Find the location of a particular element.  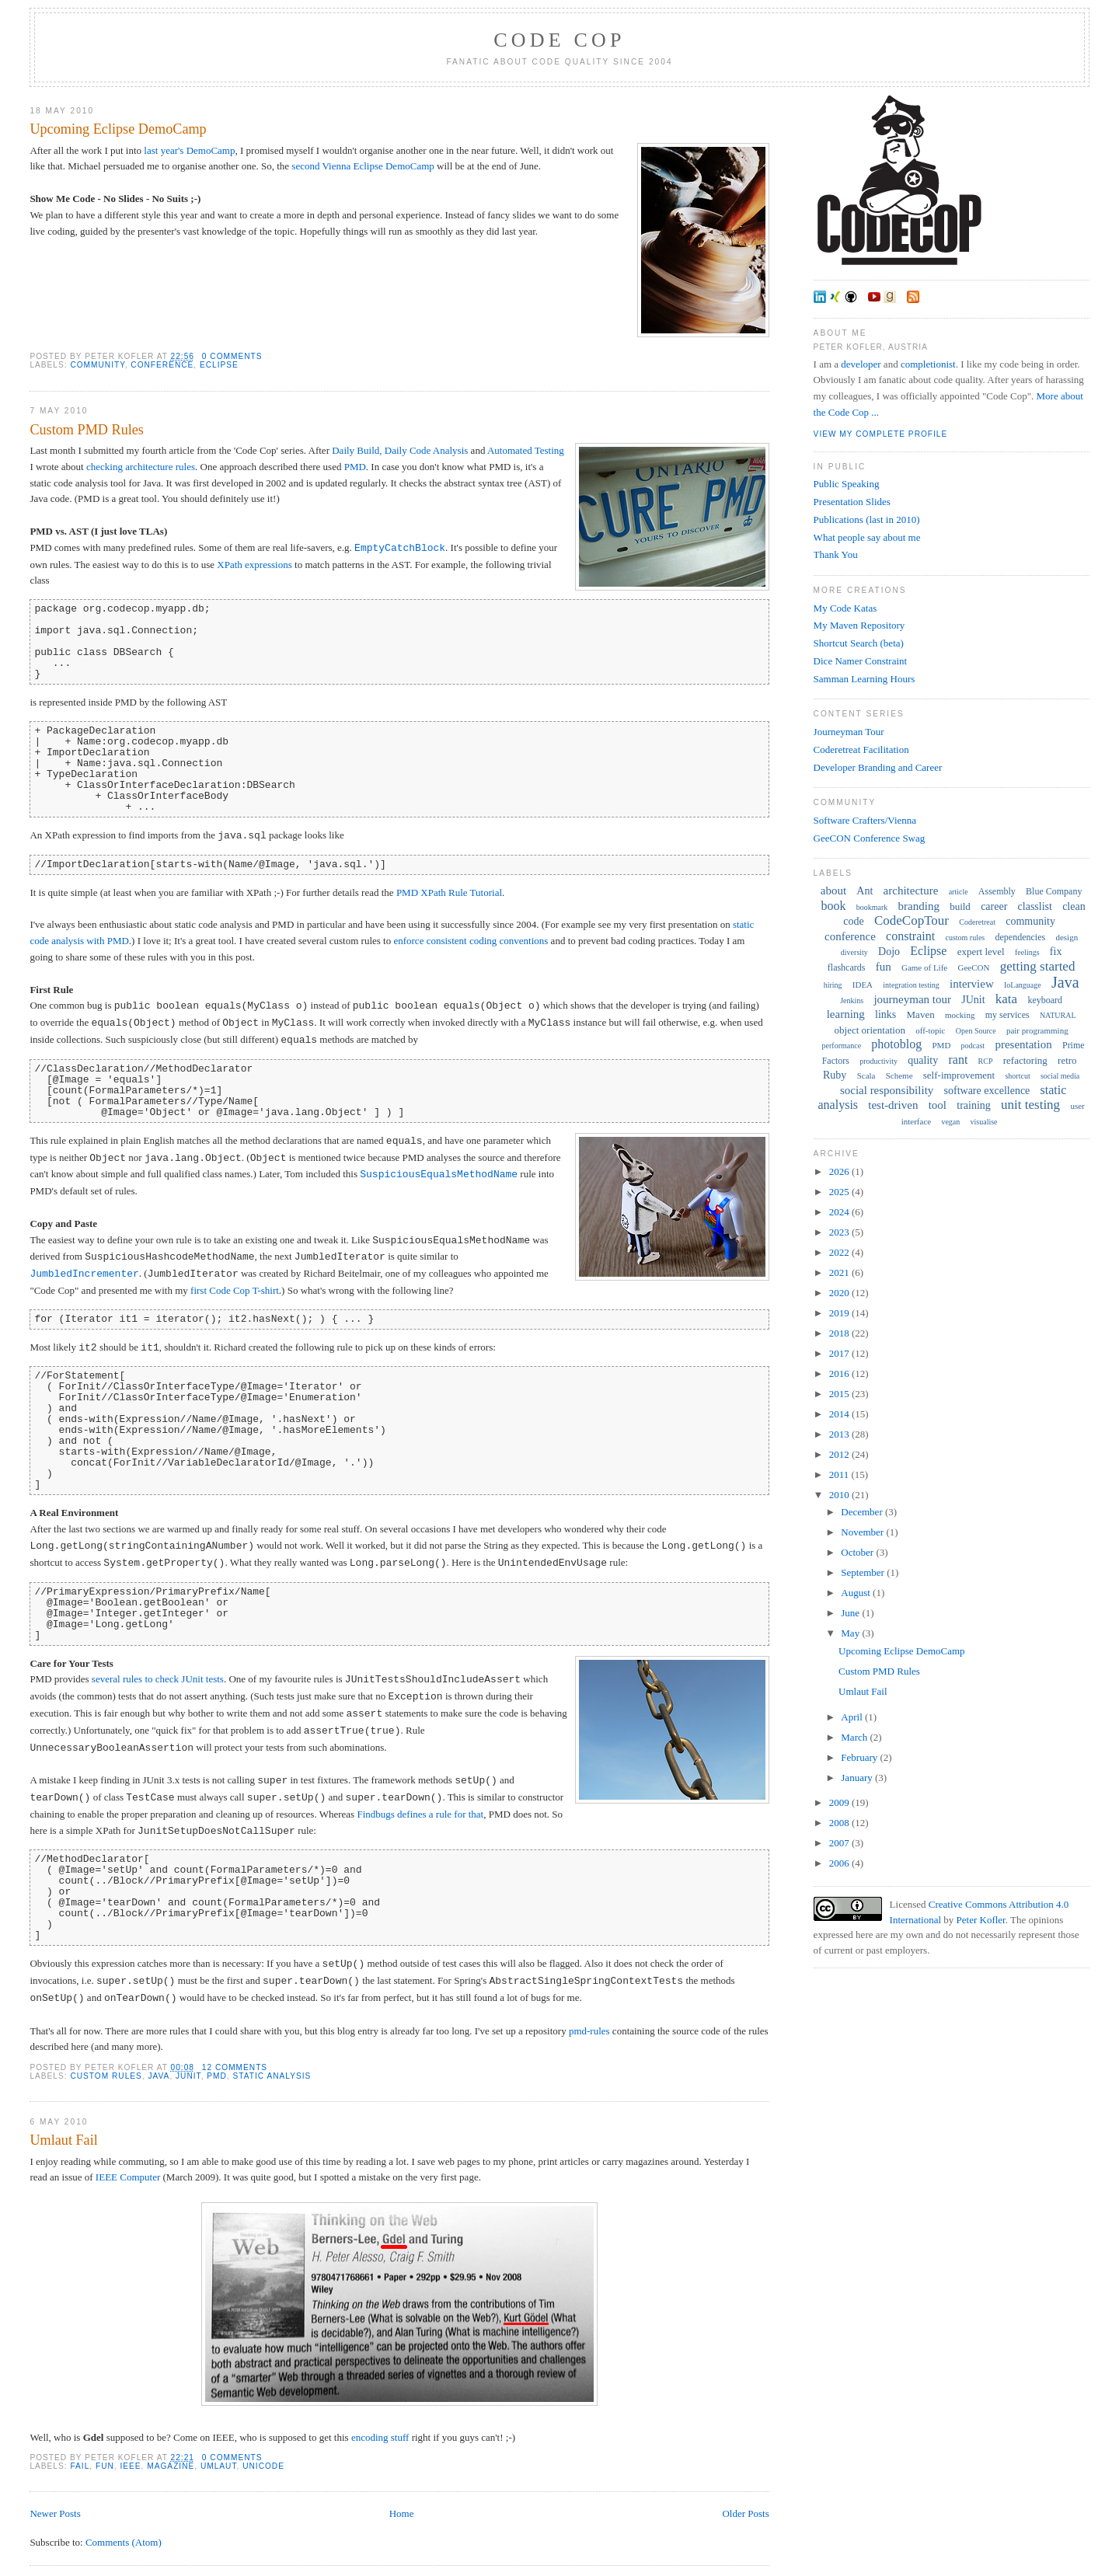

Coderetreat is located at coordinates (977, 922).